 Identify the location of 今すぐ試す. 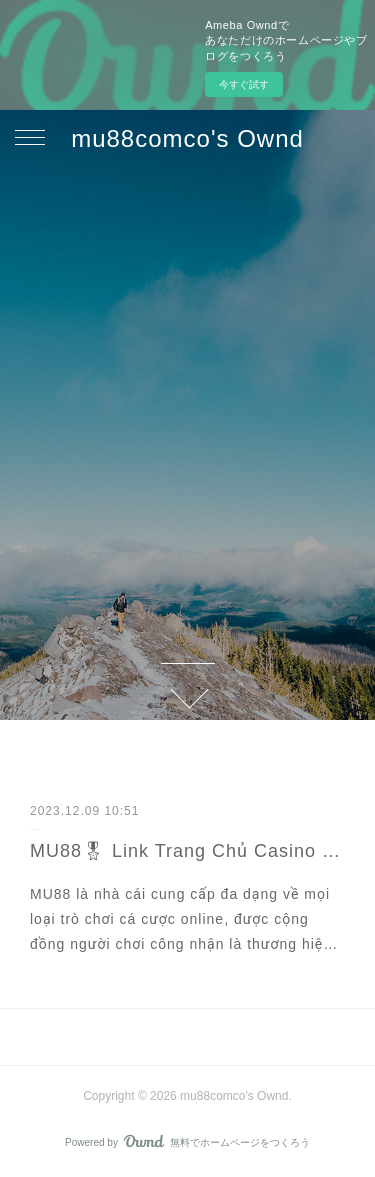
(244, 84).